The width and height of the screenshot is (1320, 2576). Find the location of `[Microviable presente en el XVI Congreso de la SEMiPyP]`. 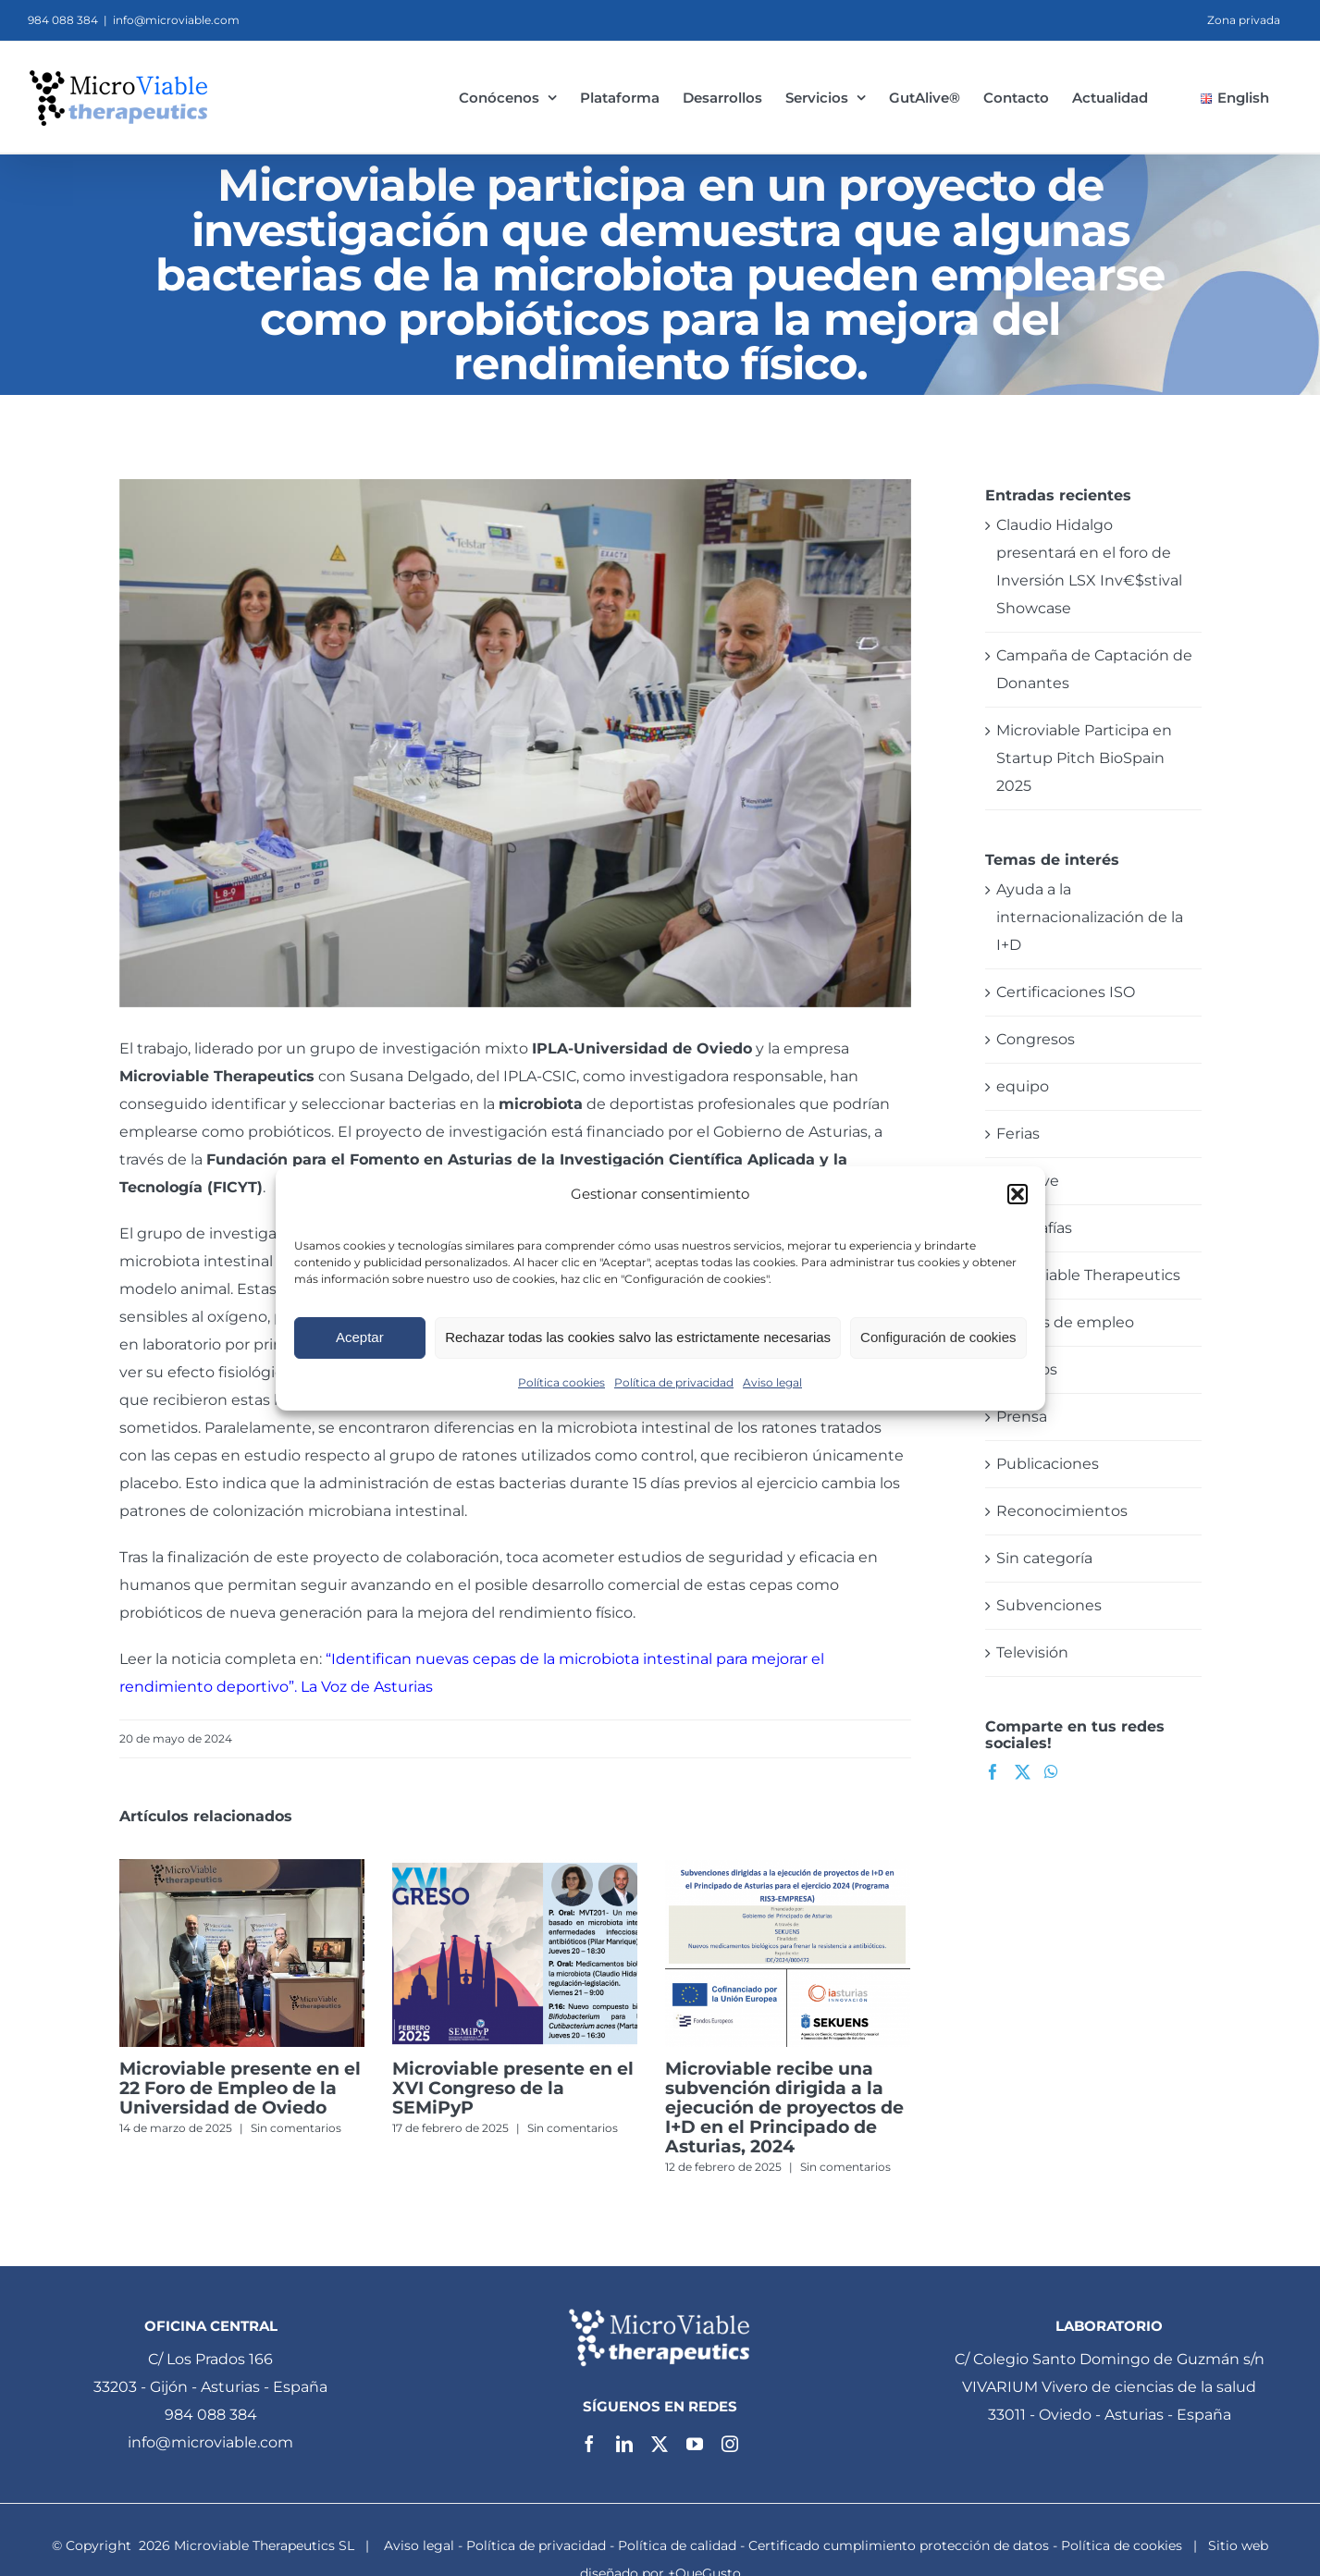

[Microviable presente en el XVI Congreso de la SEMiPyP] is located at coordinates (514, 1868).